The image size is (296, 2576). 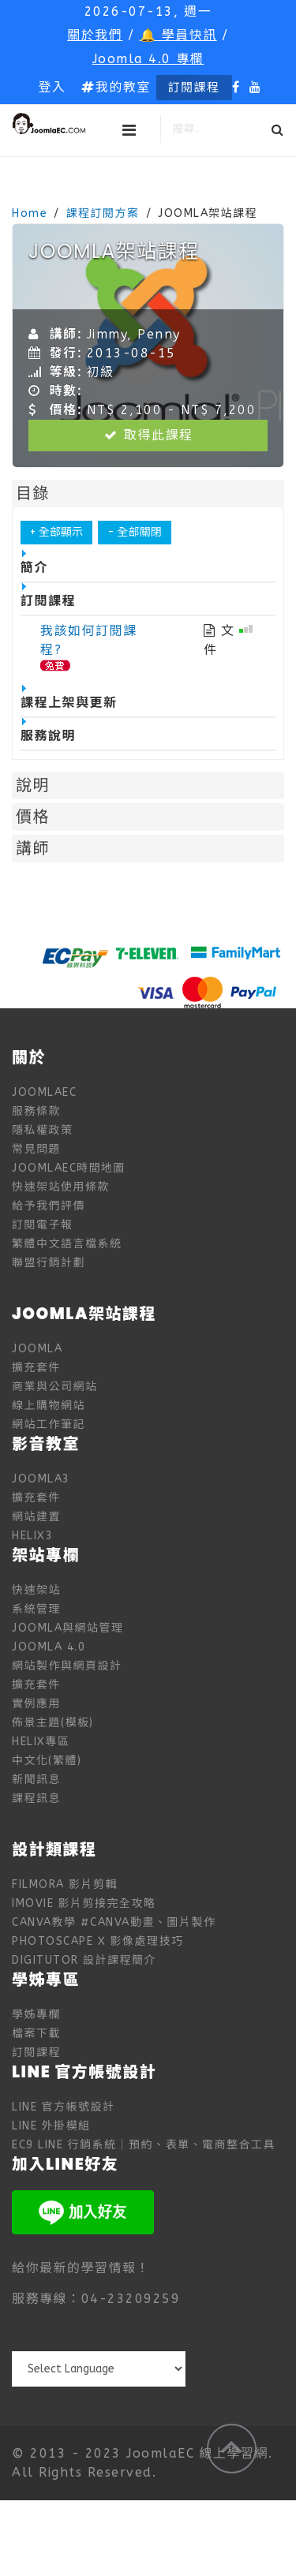 I want to click on 課程訂閱方案, so click(x=103, y=213).